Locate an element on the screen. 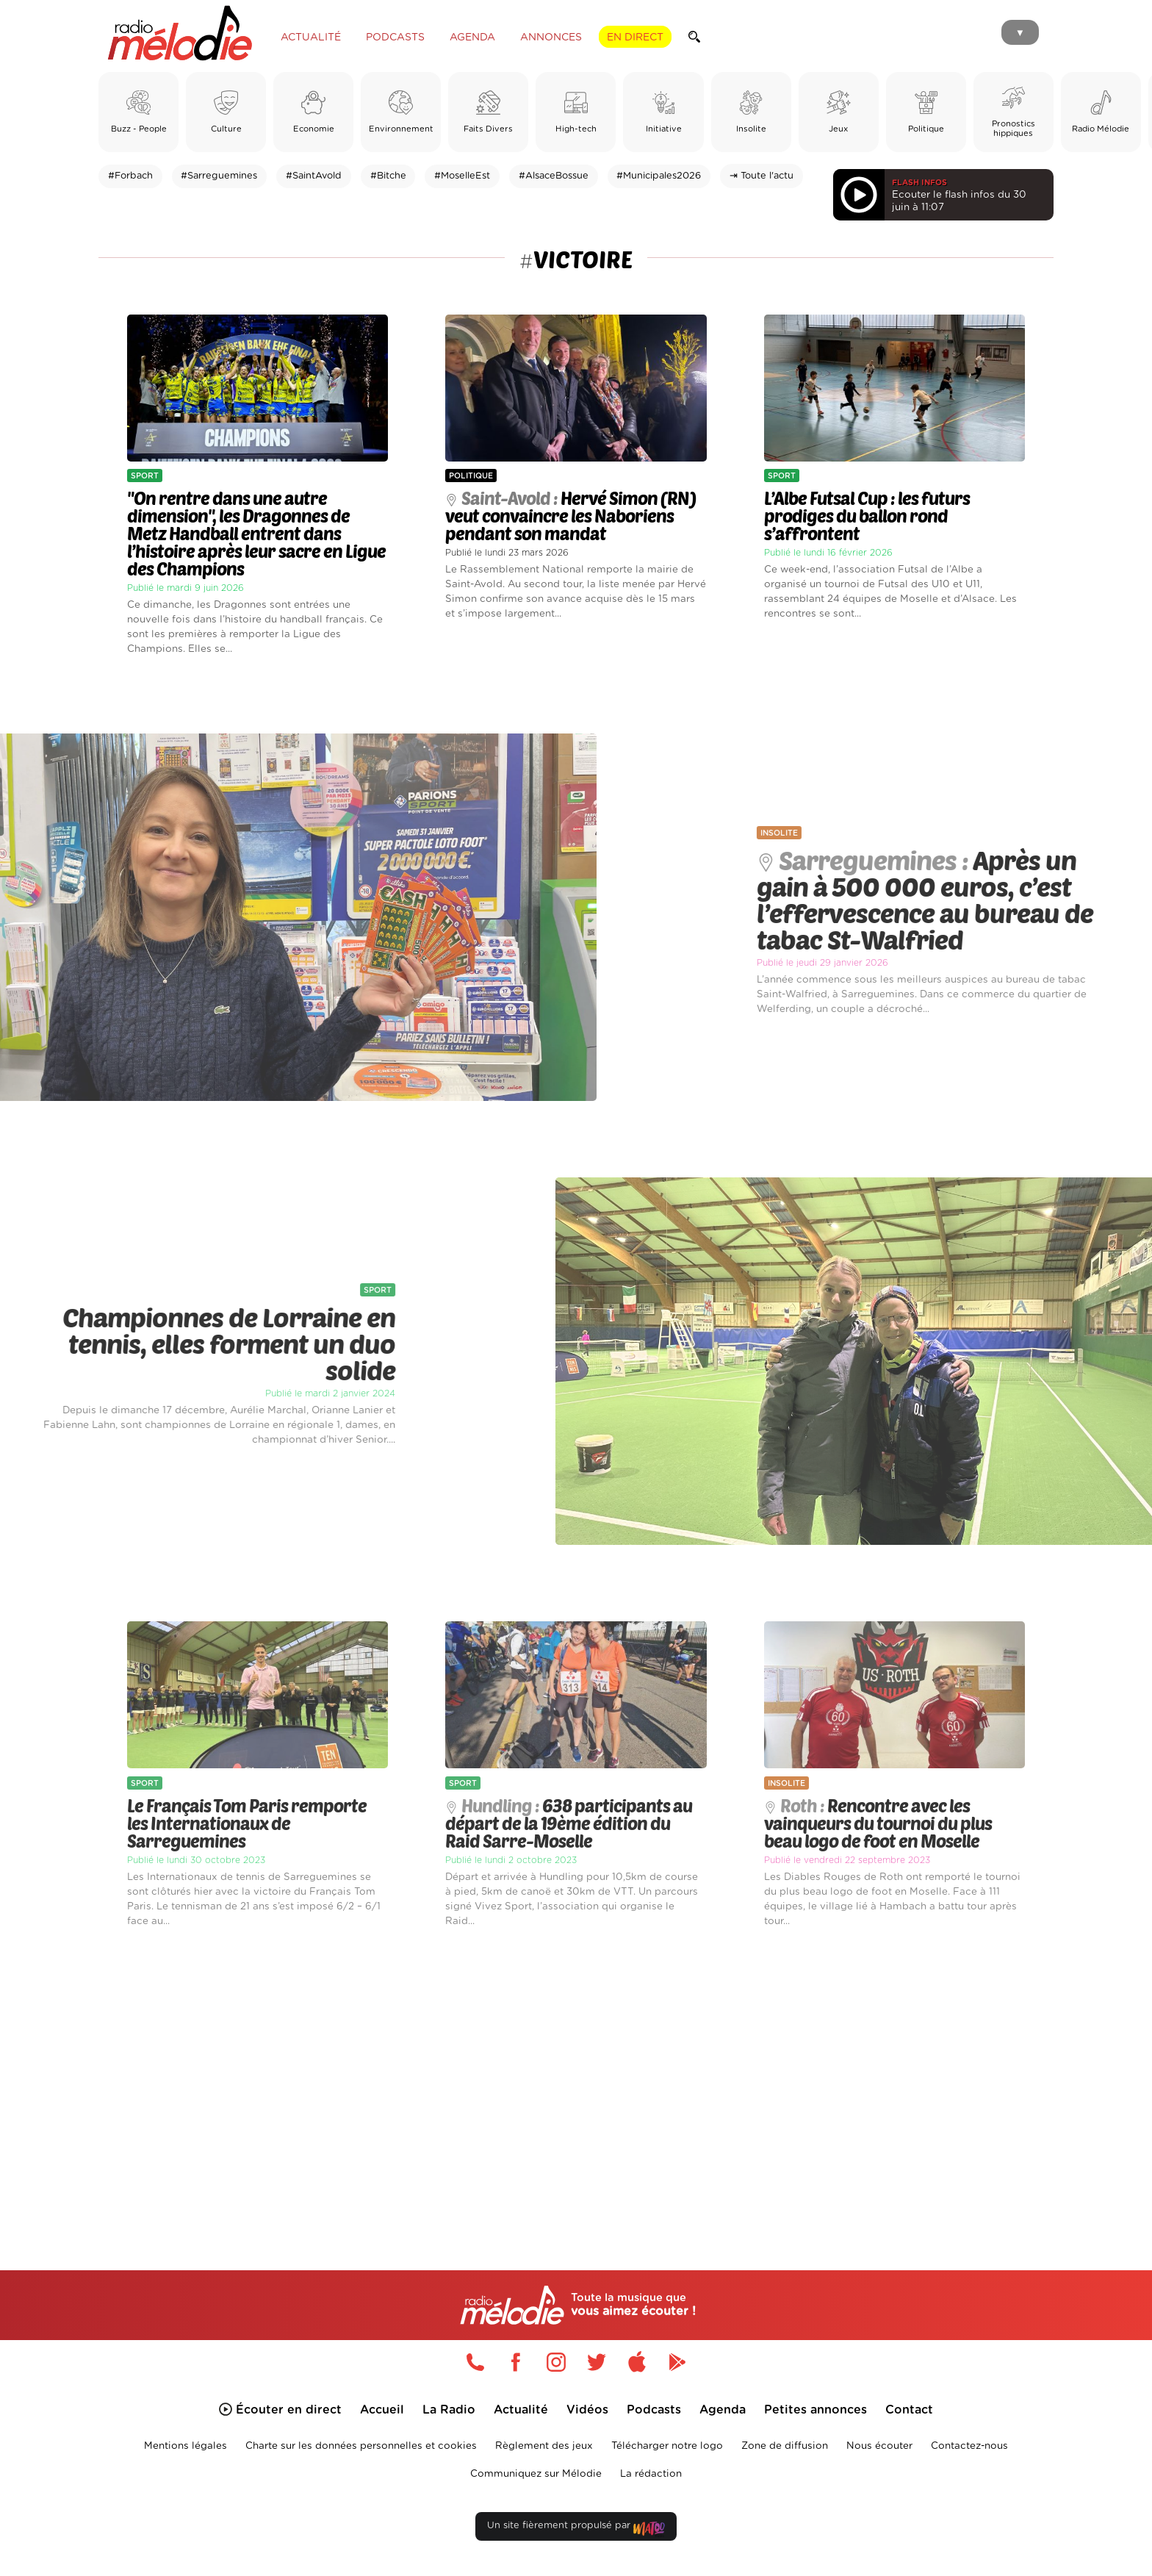 The width and height of the screenshot is (1152, 2576). #Bitche is located at coordinates (388, 176).